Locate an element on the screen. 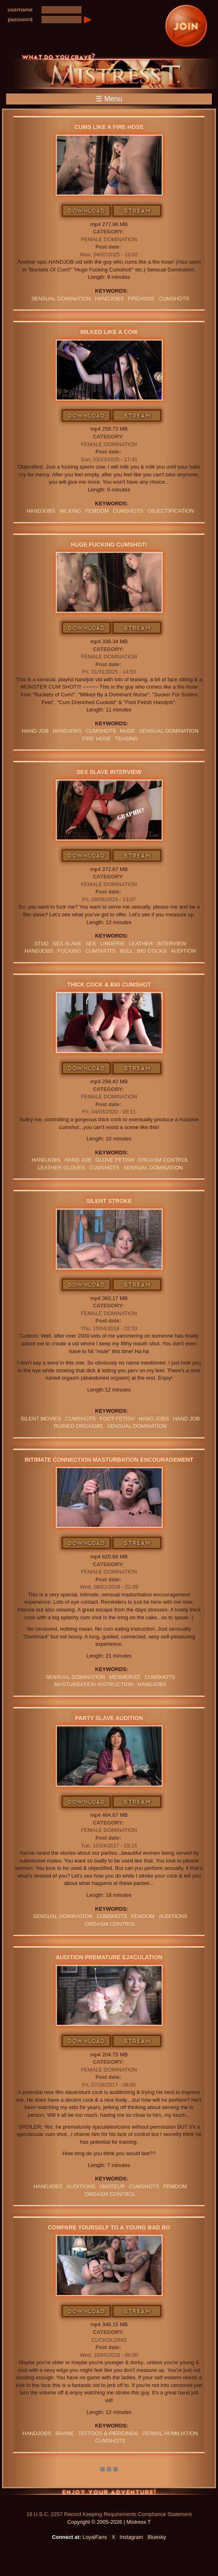 The image size is (218, 2576). password is located at coordinates (20, 19).